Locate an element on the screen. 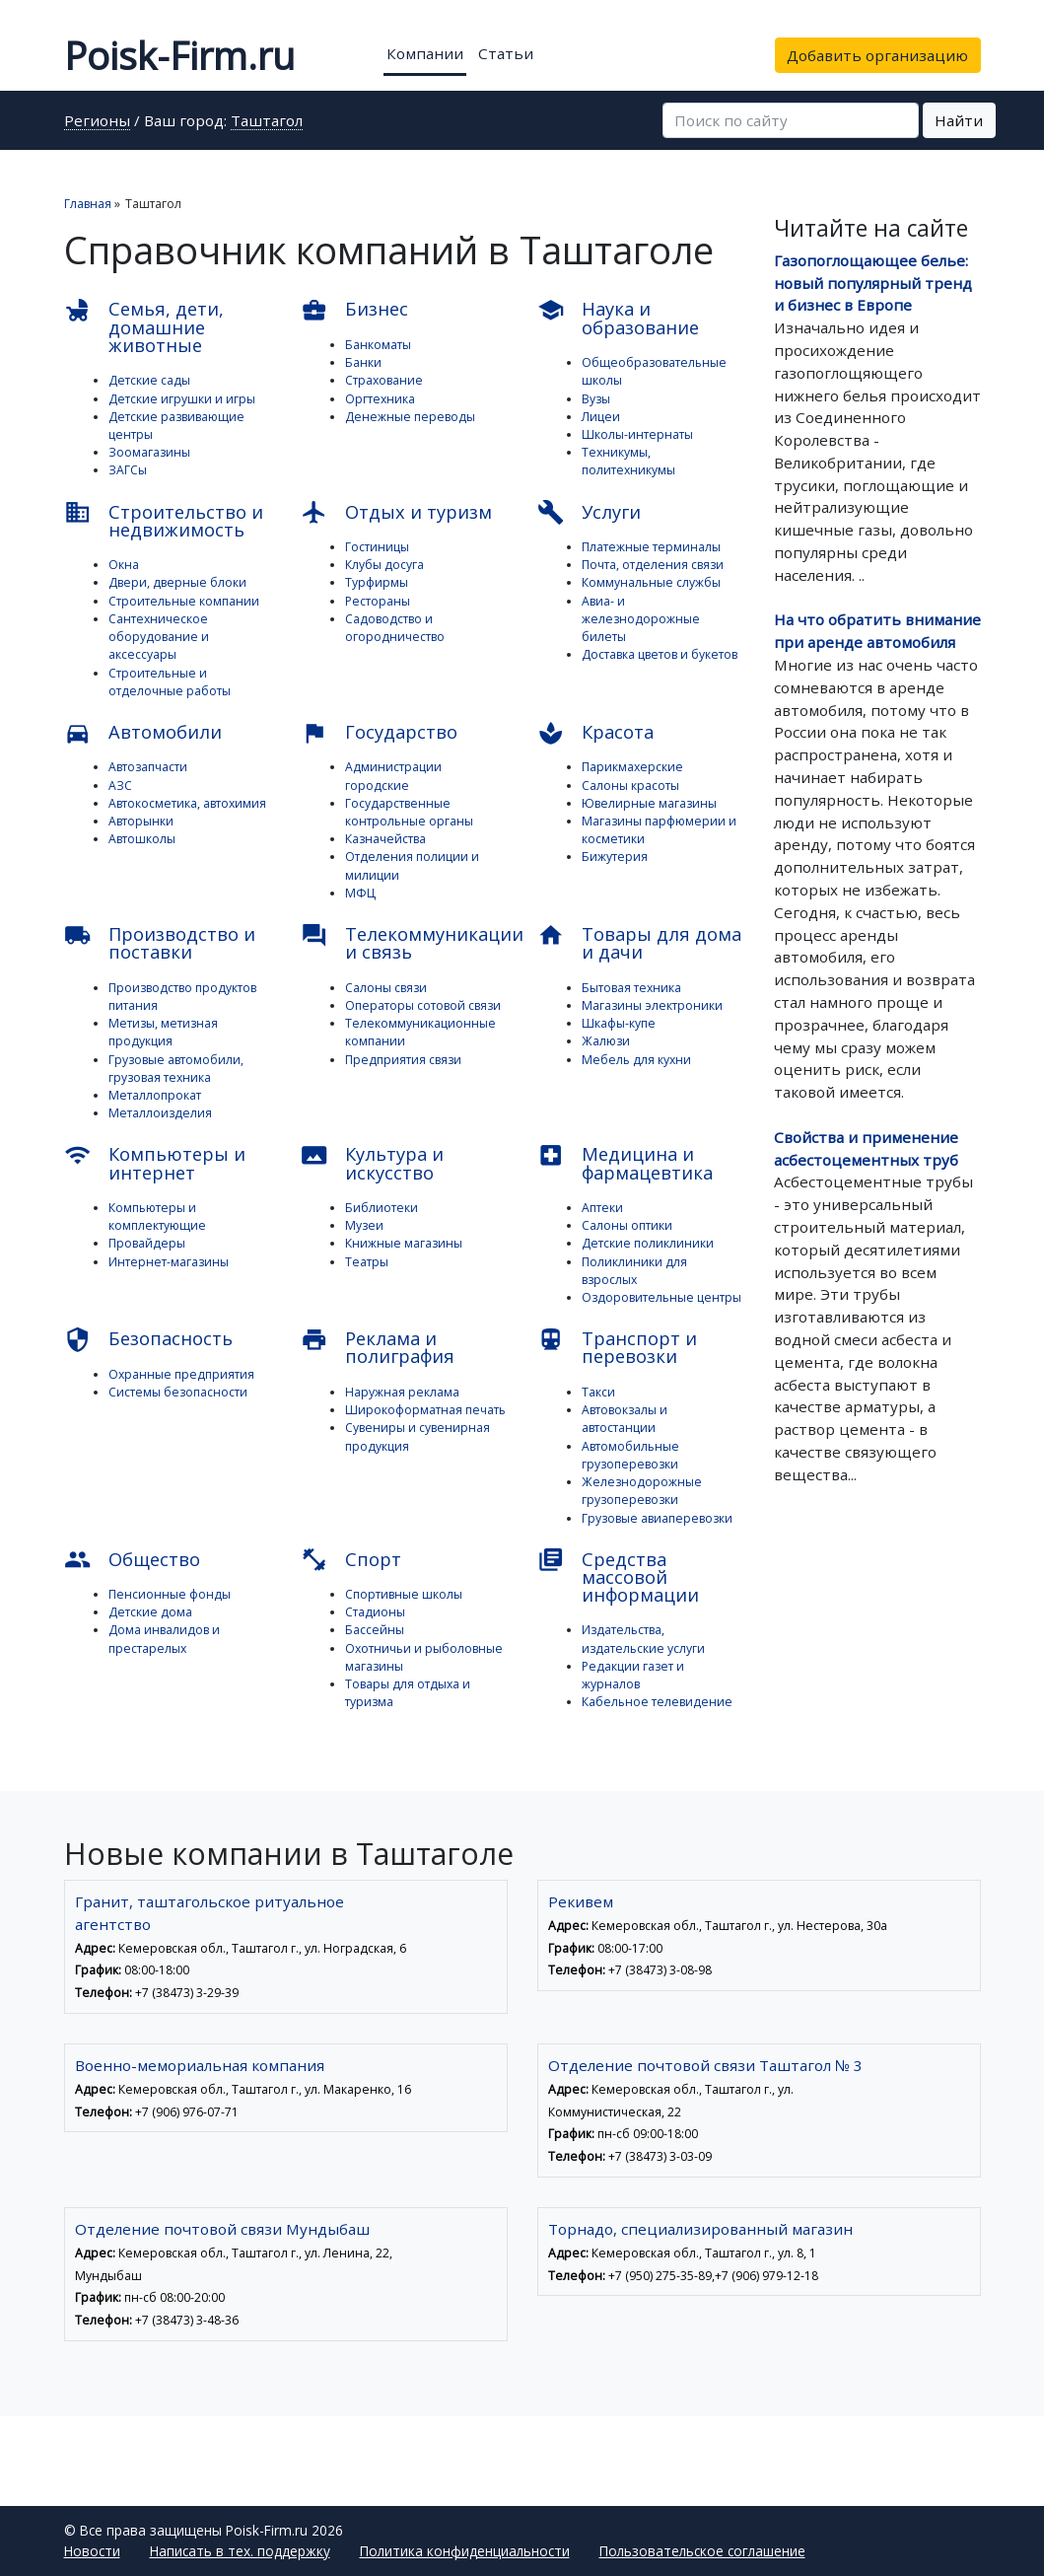  Средства массовой информации is located at coordinates (618, 1576).